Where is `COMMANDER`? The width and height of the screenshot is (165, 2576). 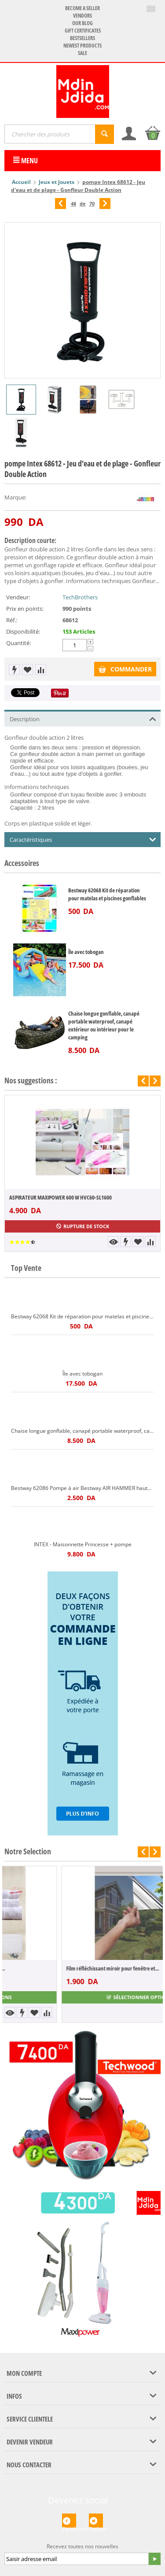
COMMANDER is located at coordinates (125, 669).